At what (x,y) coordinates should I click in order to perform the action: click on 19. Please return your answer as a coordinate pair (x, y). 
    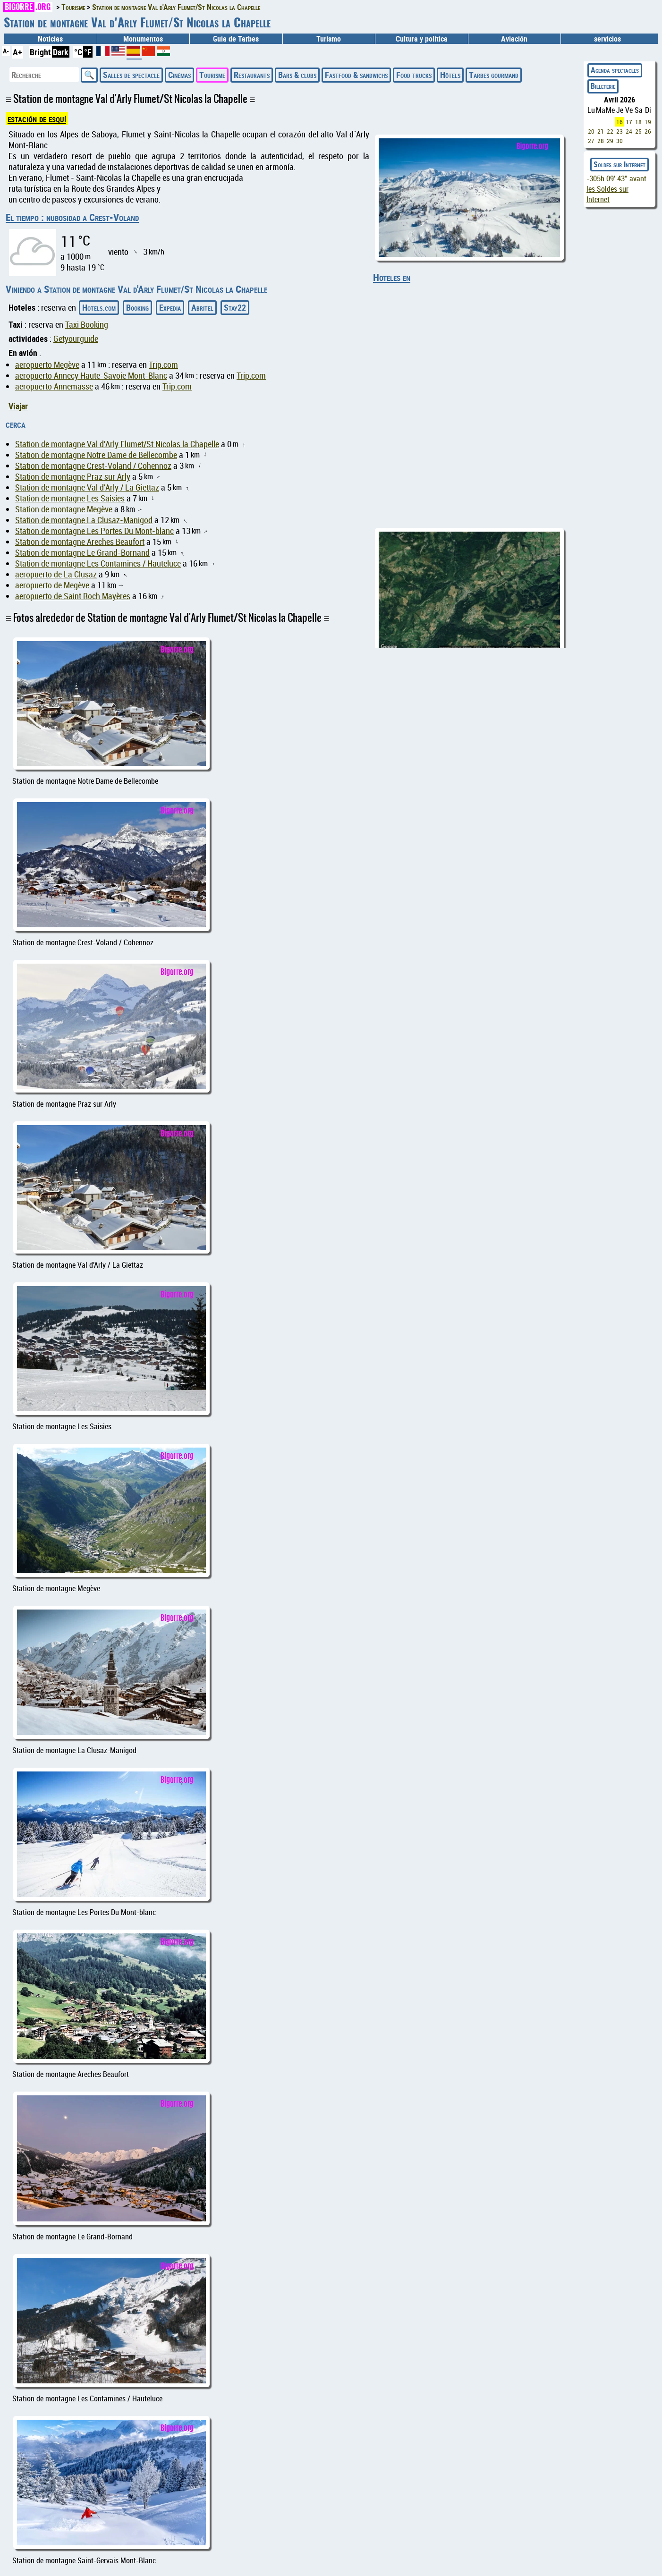
    Looking at the image, I should click on (648, 122).